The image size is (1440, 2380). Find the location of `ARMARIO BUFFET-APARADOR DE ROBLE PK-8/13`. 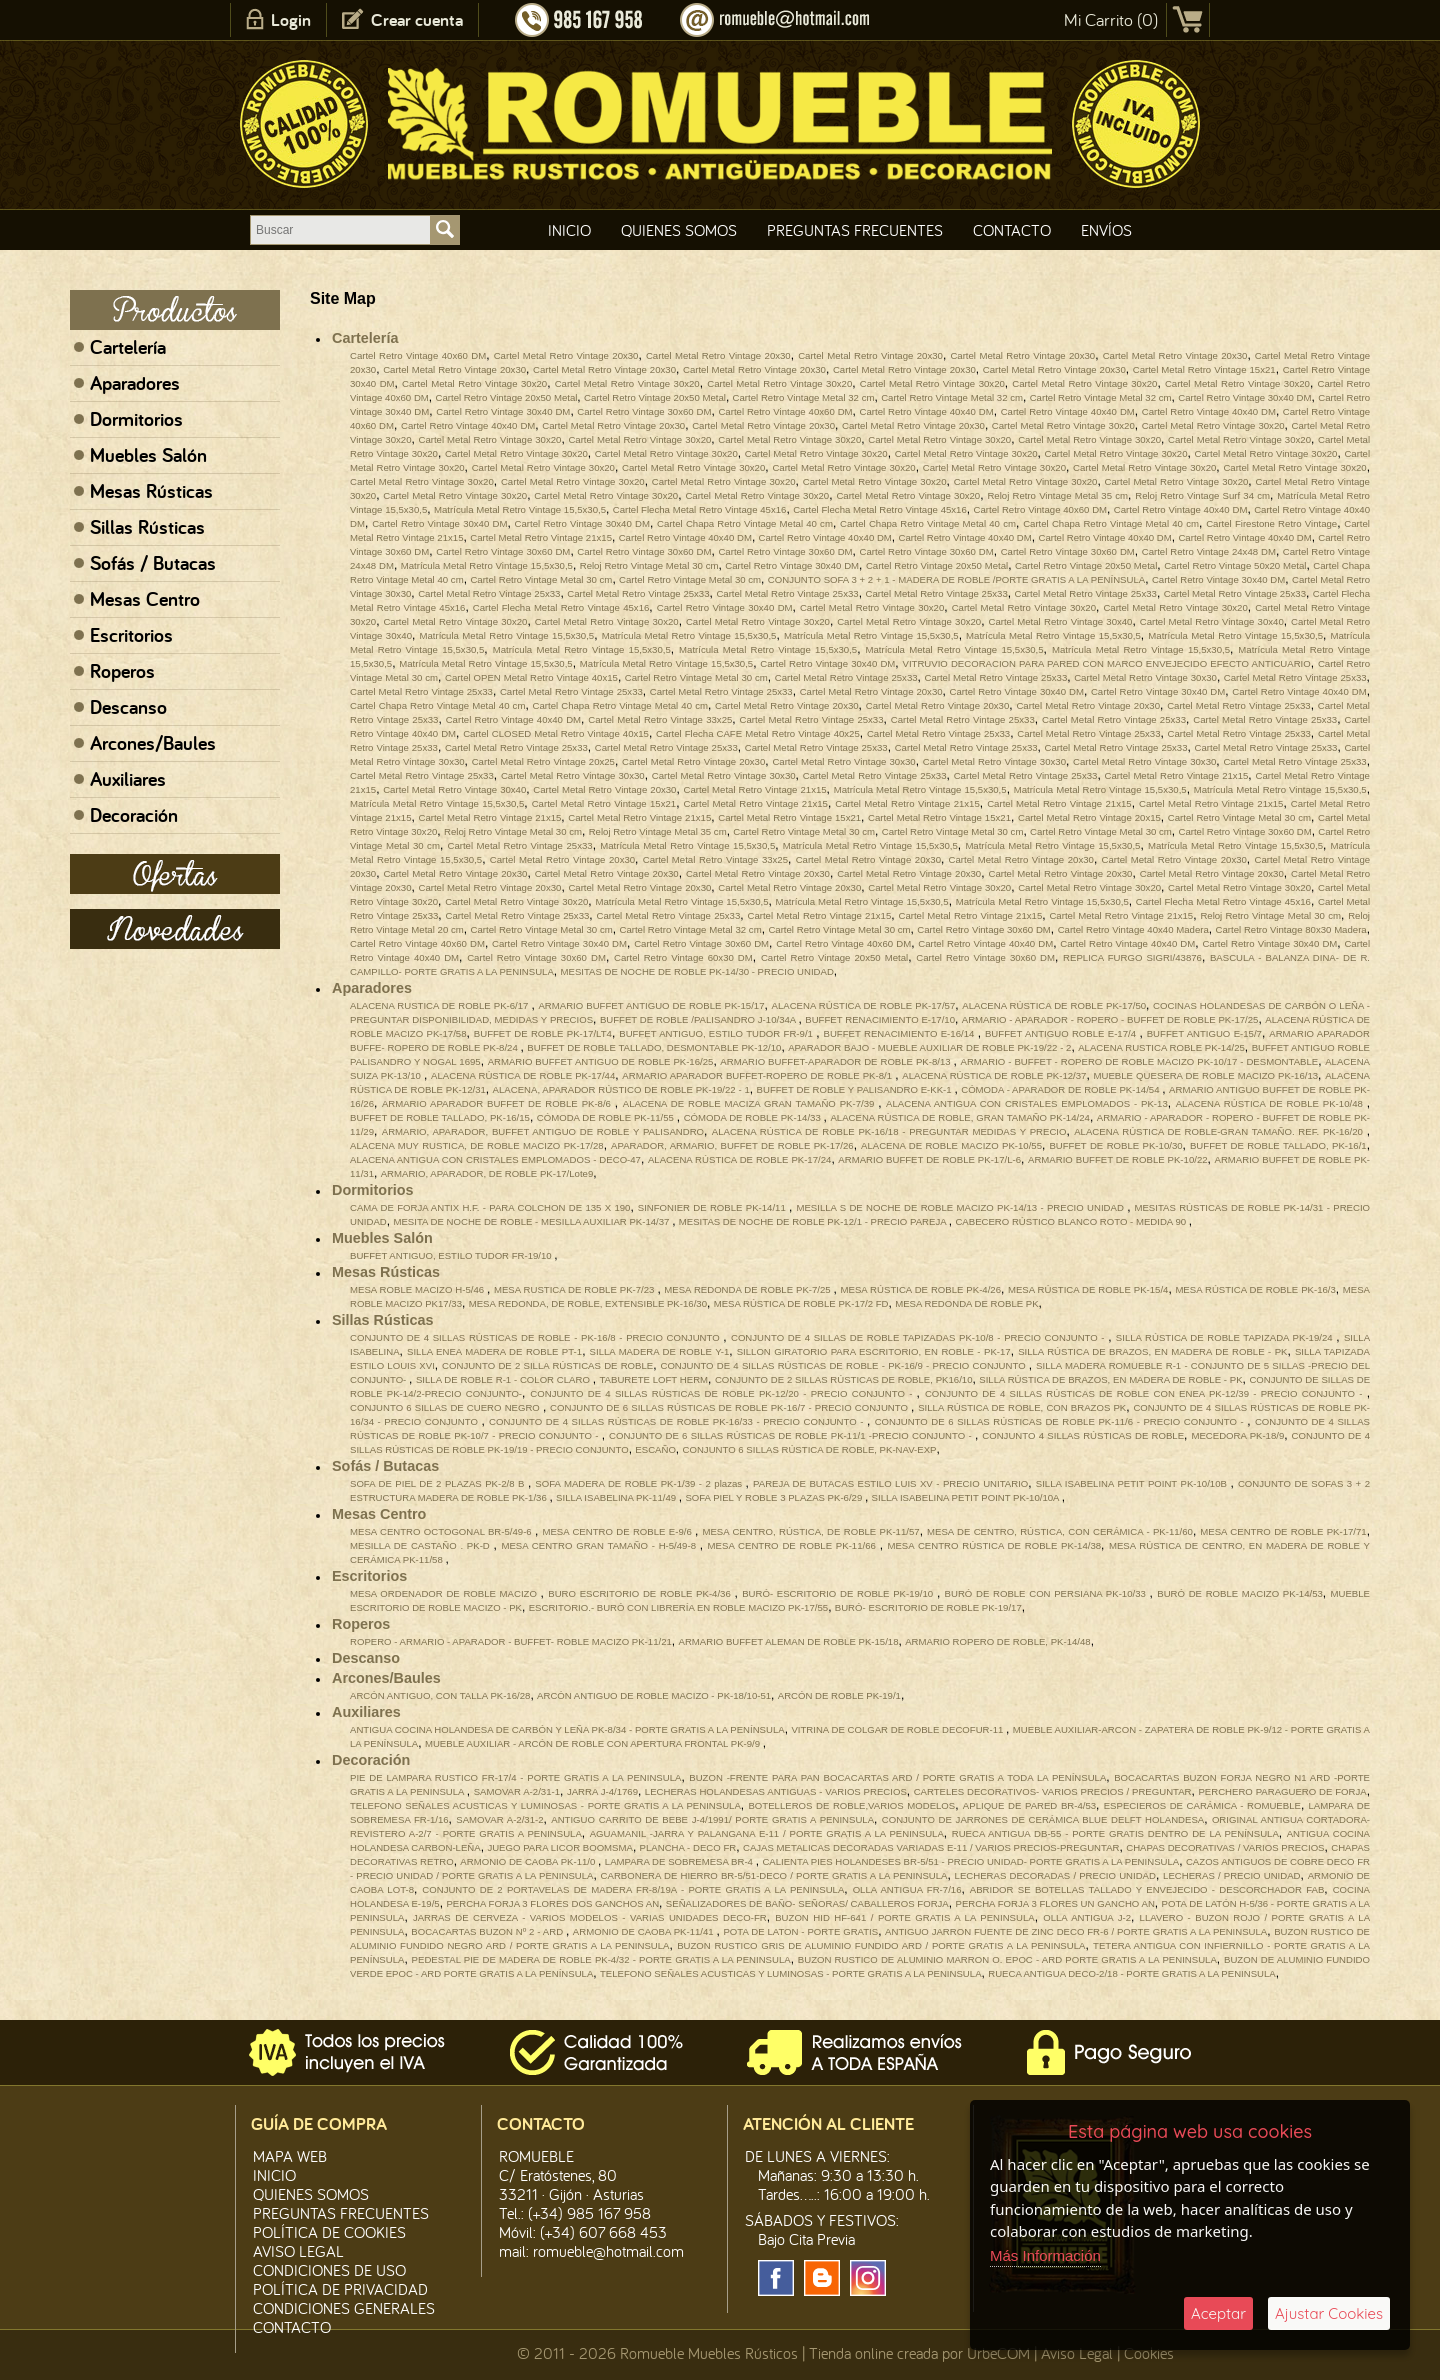

ARMARIO BUFFET-APARADOR DE ROBLE PK-8/13 is located at coordinates (836, 1061).